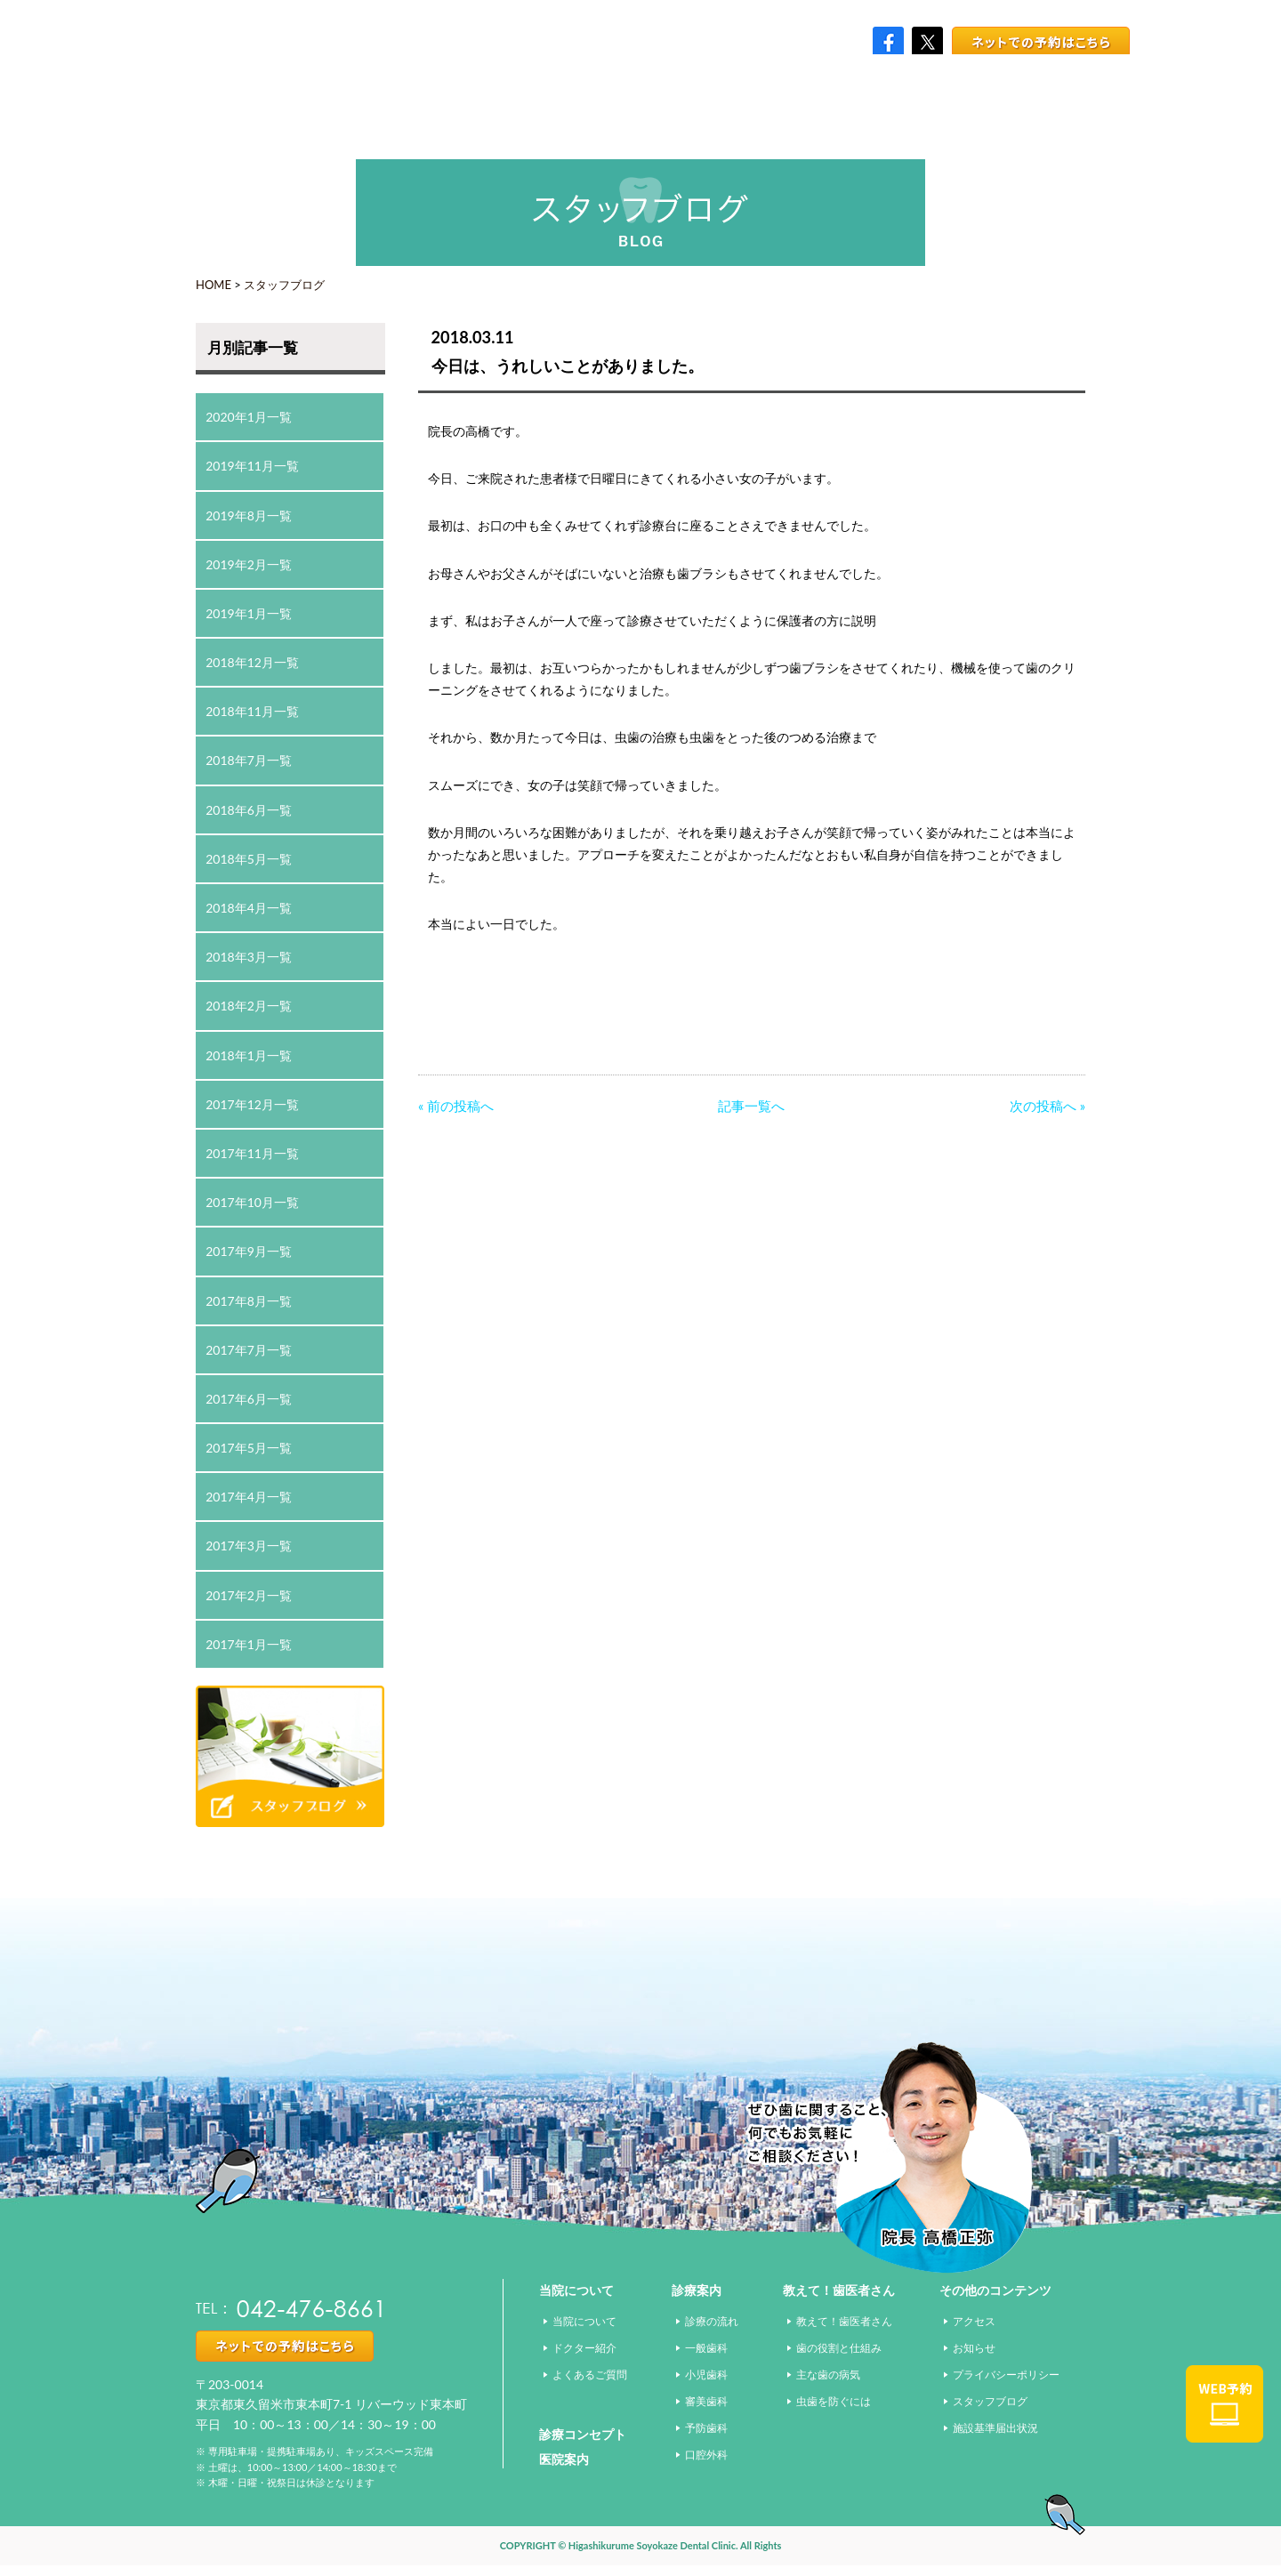 This screenshot has width=1281, height=2576. I want to click on 2020年1月一覧, so click(248, 416).